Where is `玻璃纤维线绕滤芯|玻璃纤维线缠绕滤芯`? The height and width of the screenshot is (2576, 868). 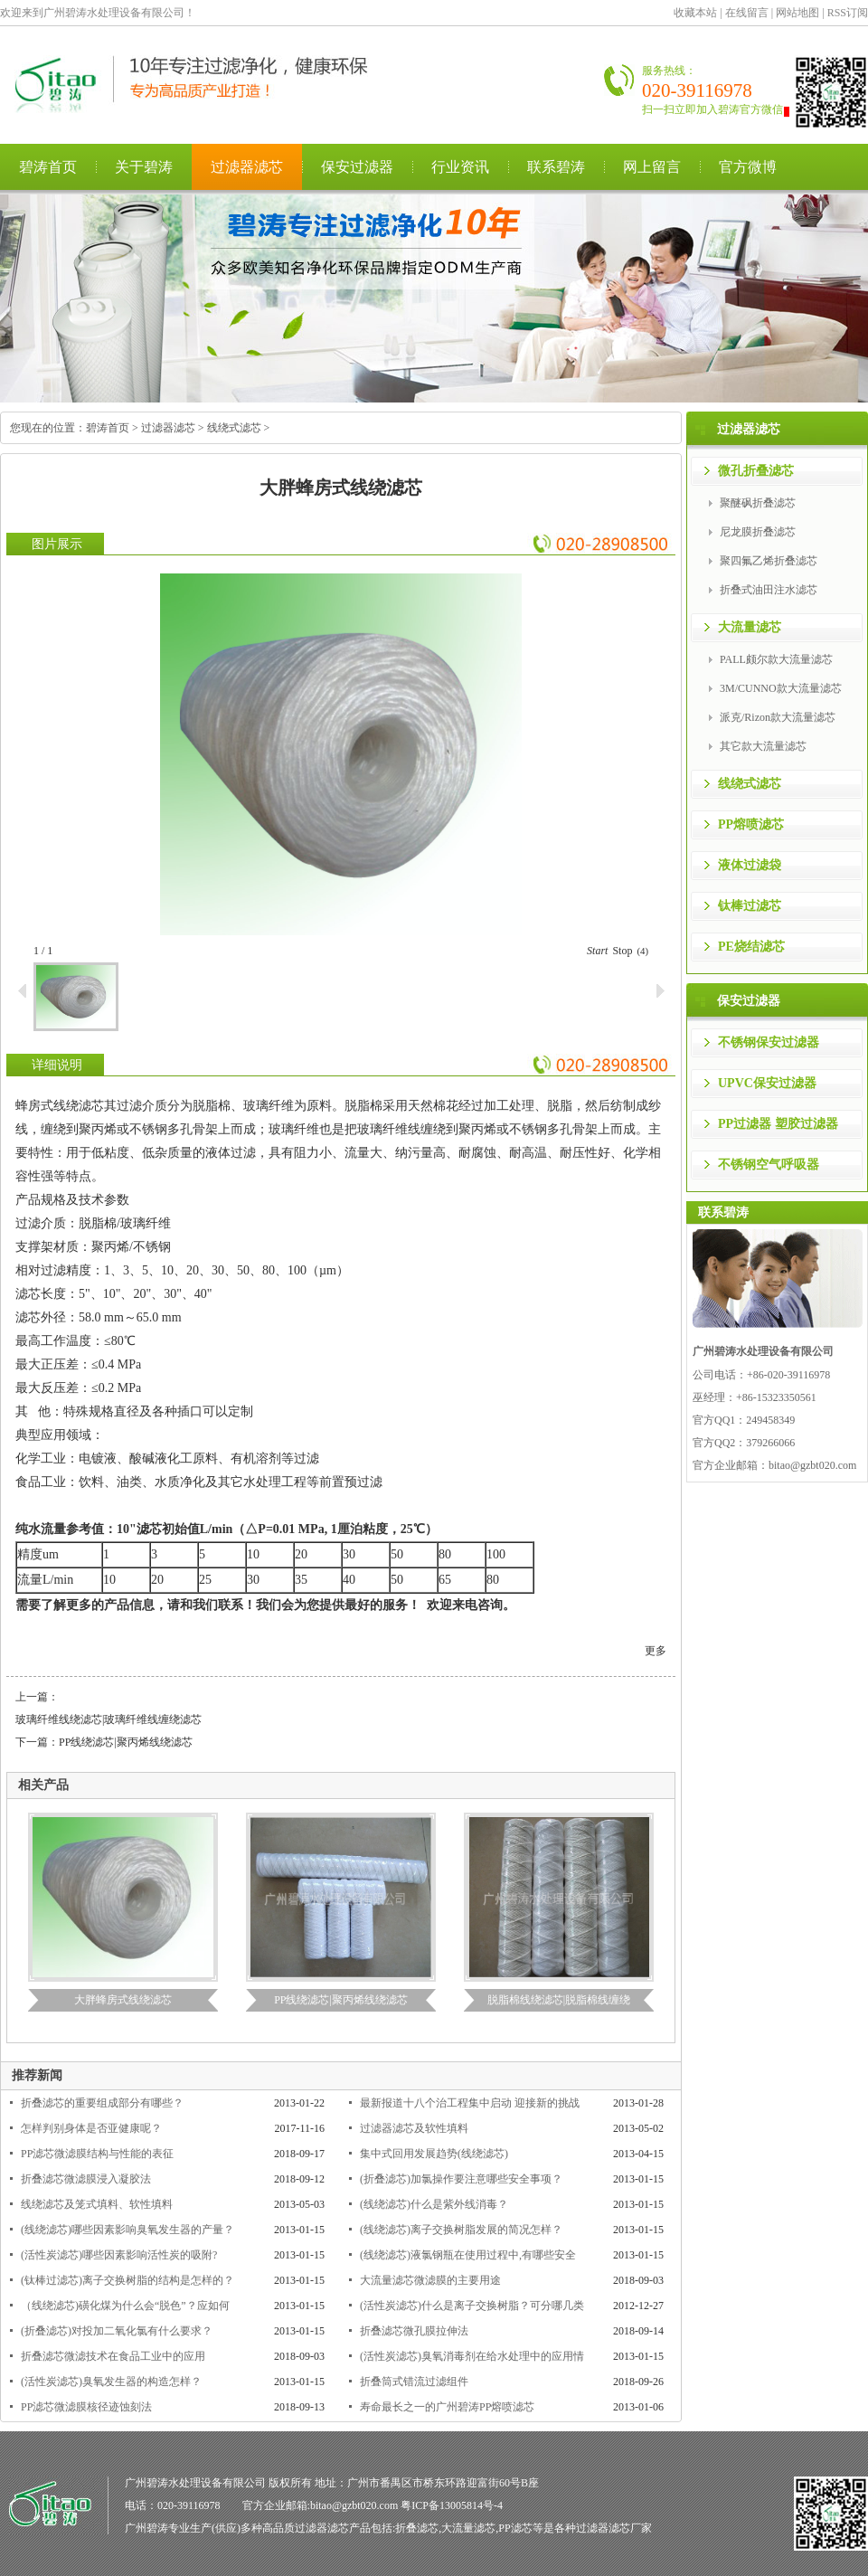
玻璃纤维线绕滤芯|玻璃纤维线缠绕滤芯 is located at coordinates (108, 1719).